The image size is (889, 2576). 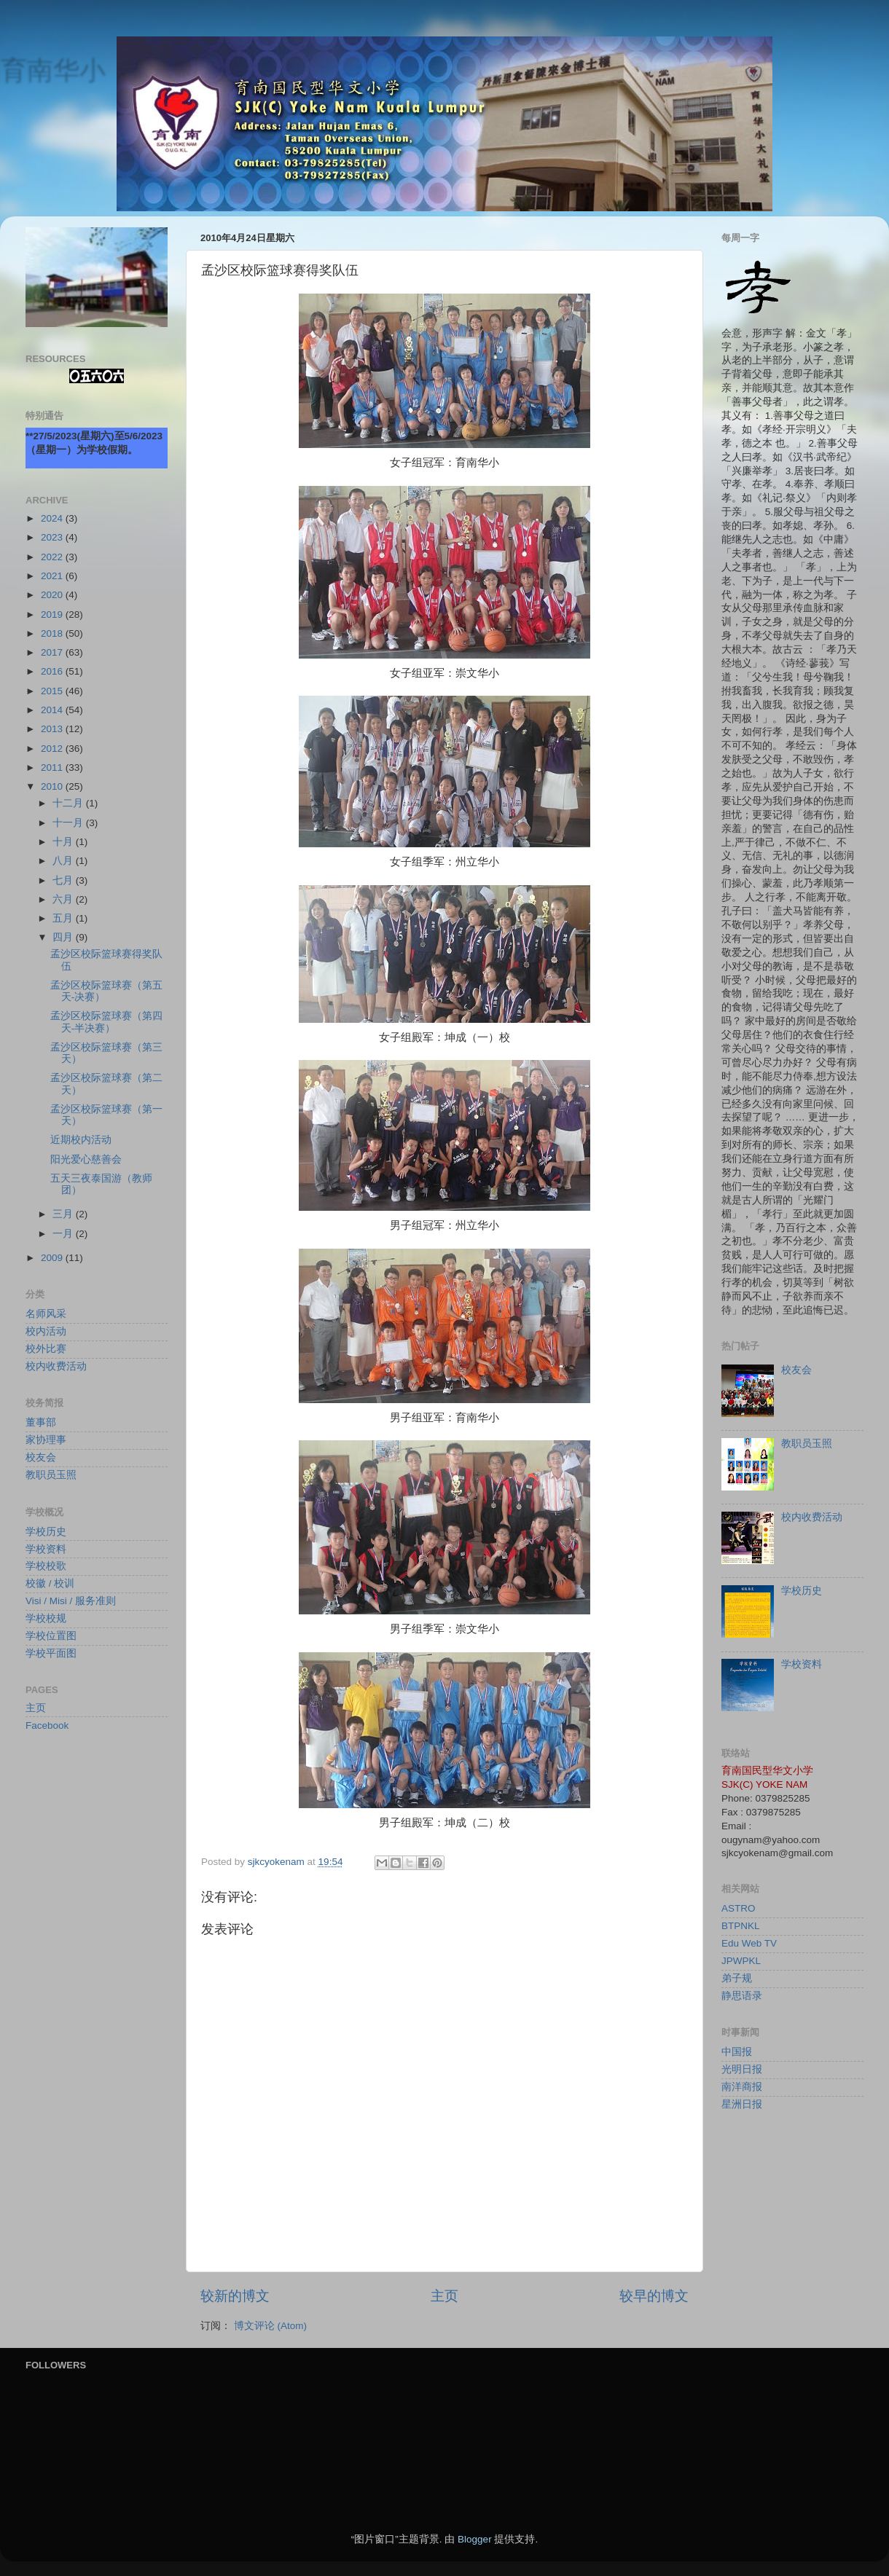 I want to click on 学校历史, so click(x=46, y=1531).